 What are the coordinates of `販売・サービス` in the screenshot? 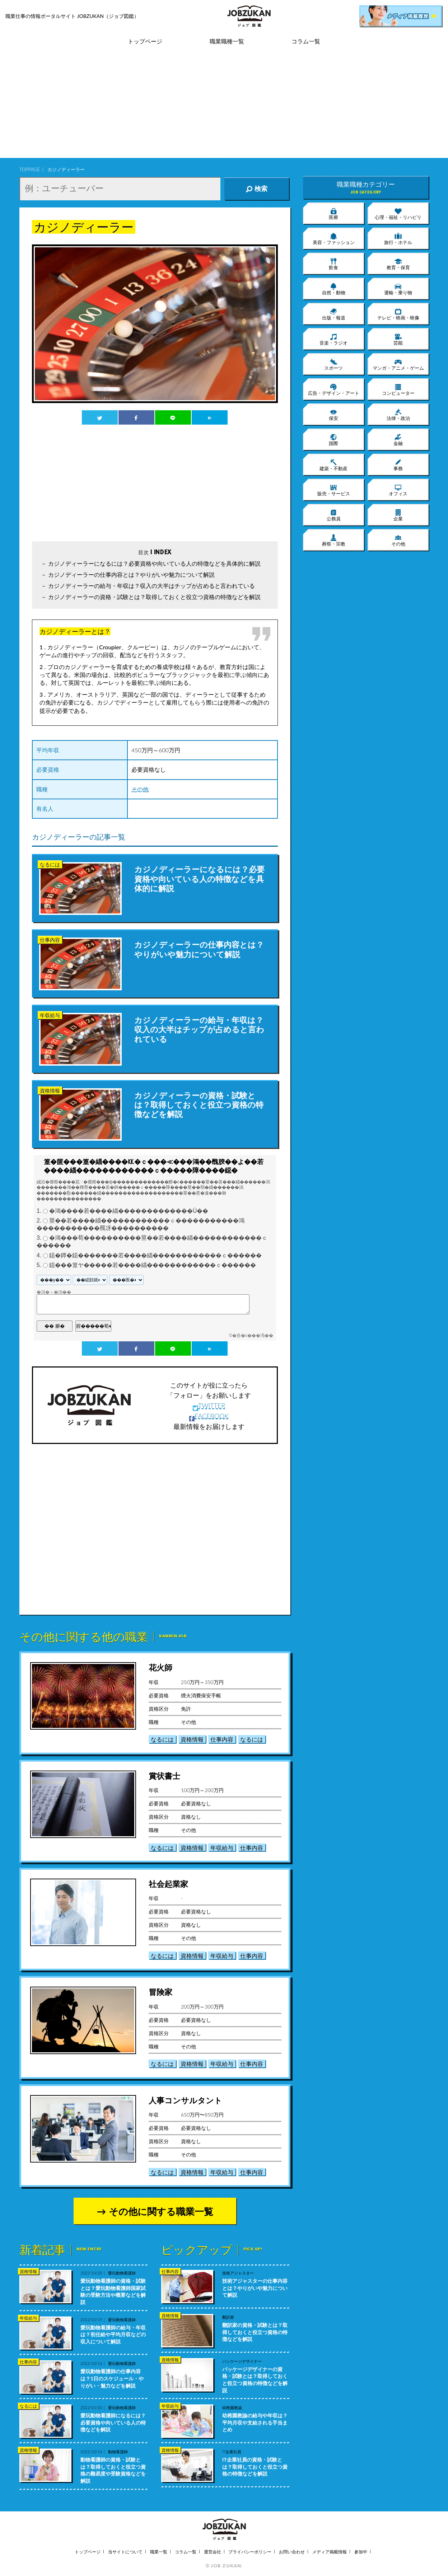 It's located at (333, 489).